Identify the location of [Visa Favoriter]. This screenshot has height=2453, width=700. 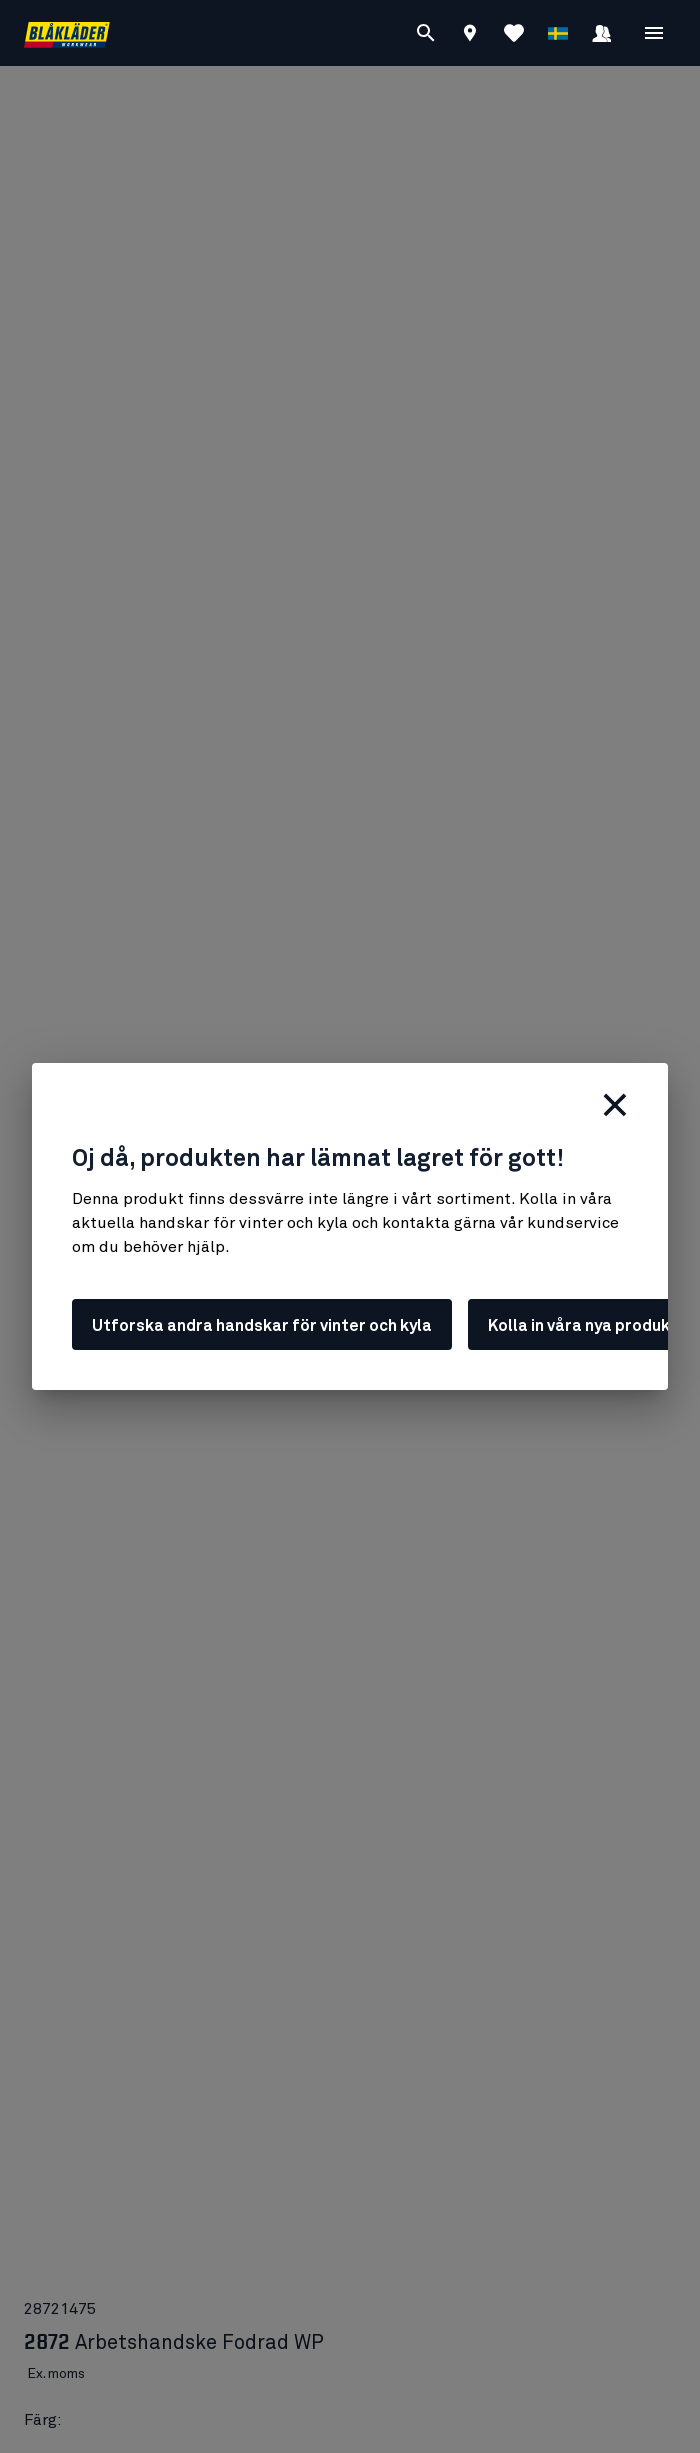
(514, 33).